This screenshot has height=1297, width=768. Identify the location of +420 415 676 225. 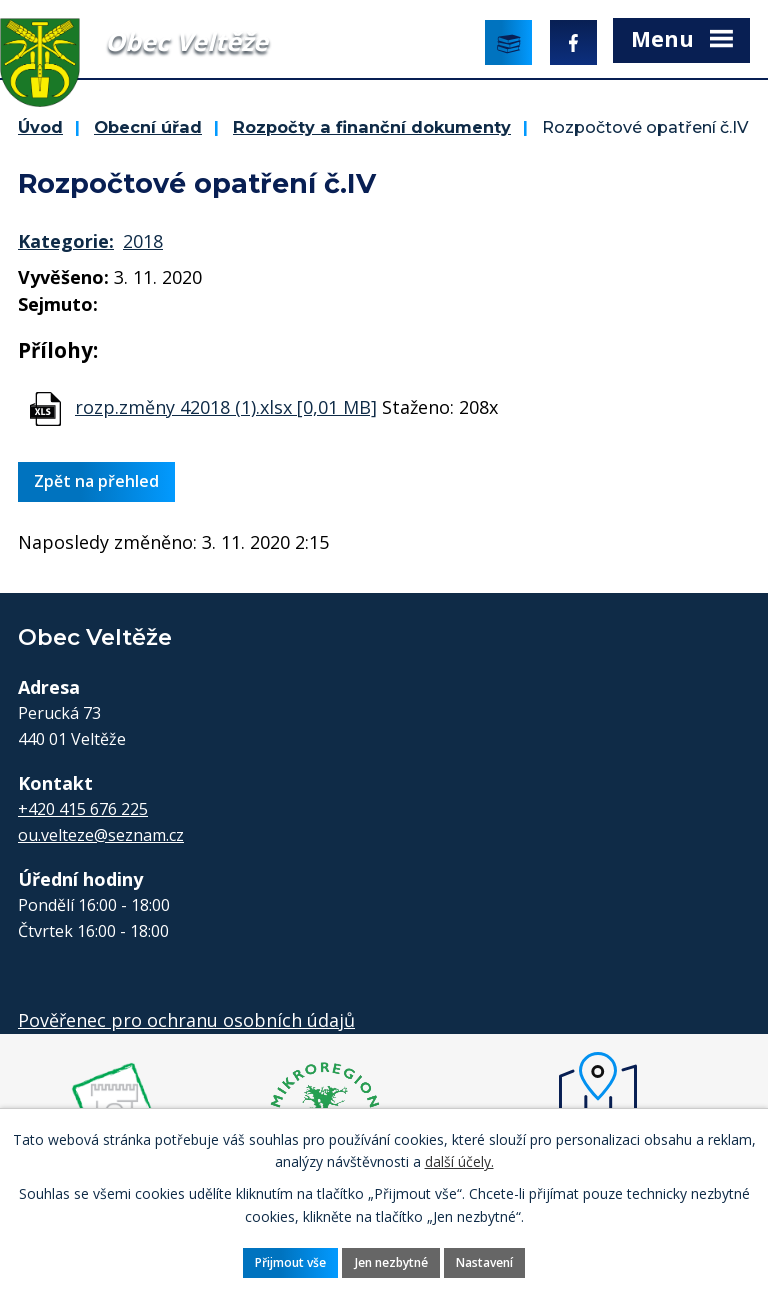
(83, 809).